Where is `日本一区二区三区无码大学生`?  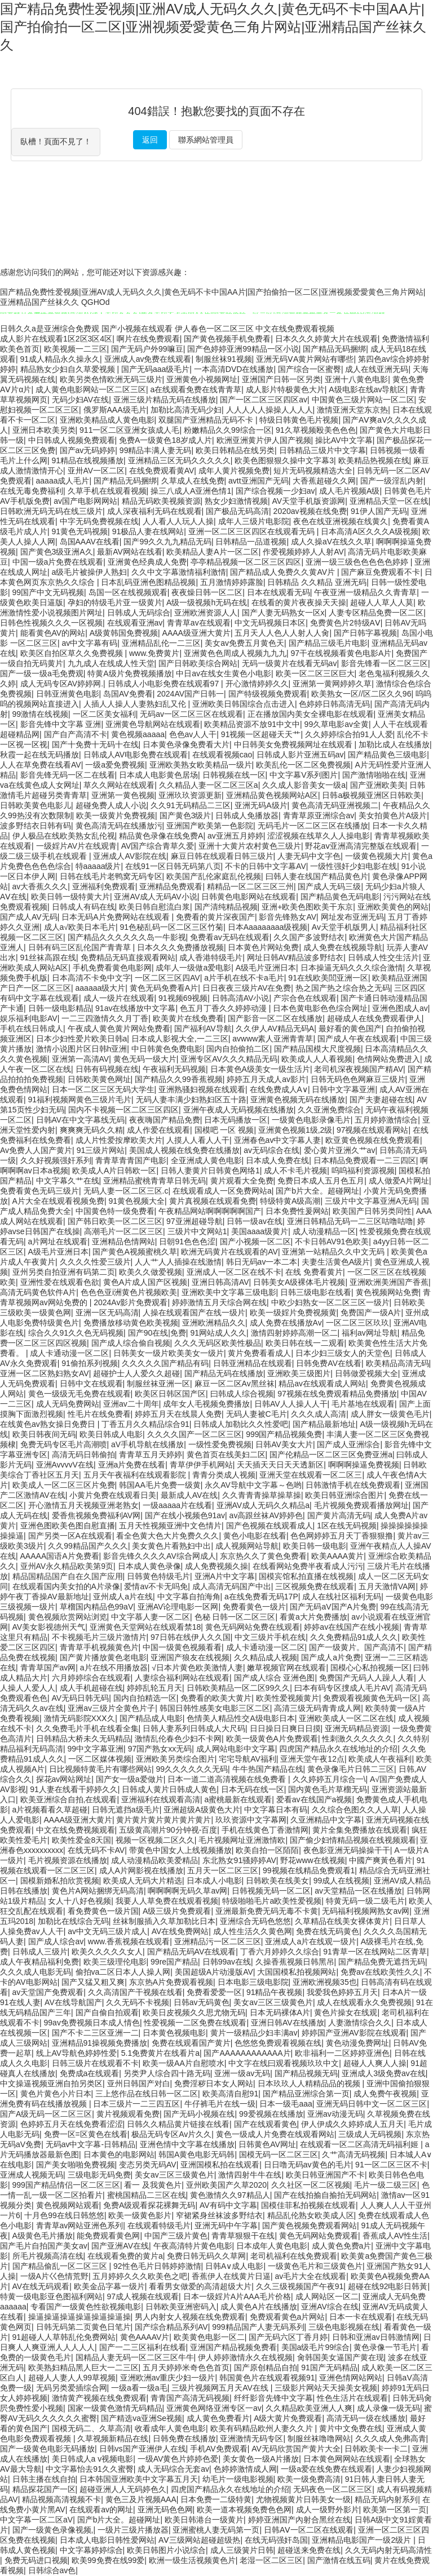
日本一区二区三区无码大学生 is located at coordinates (103, 1089).